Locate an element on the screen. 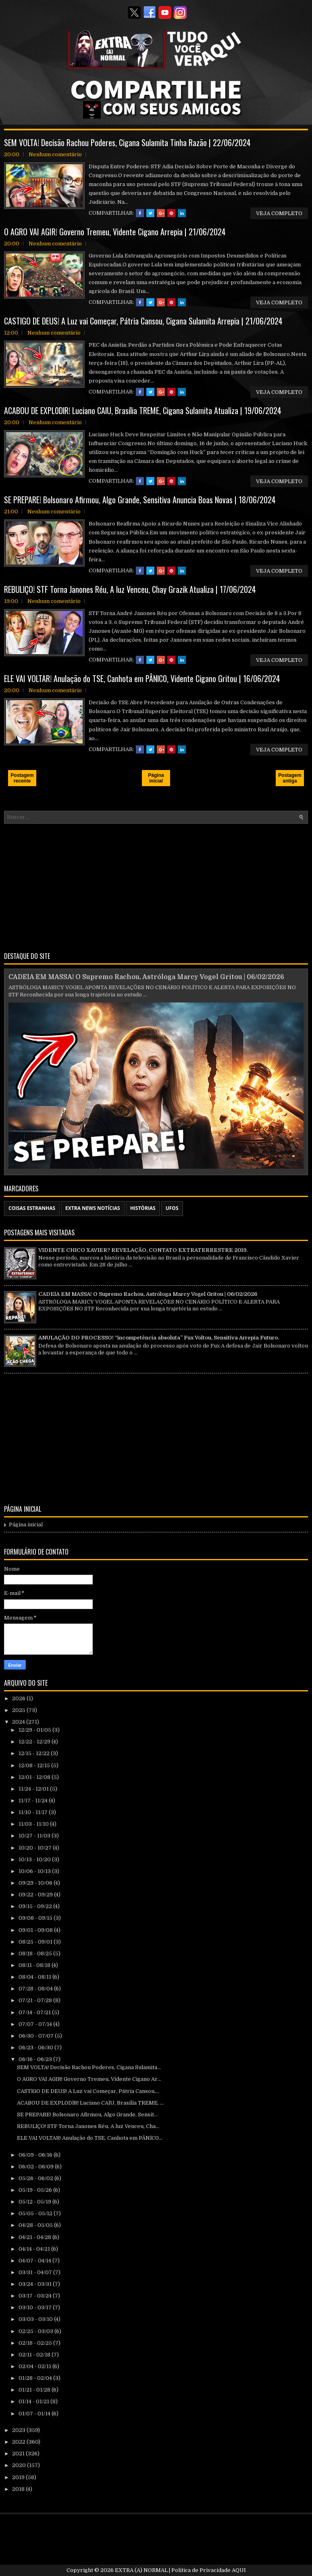 The image size is (312, 2576). 09/08 - 09/15 is located at coordinates (36, 1918).